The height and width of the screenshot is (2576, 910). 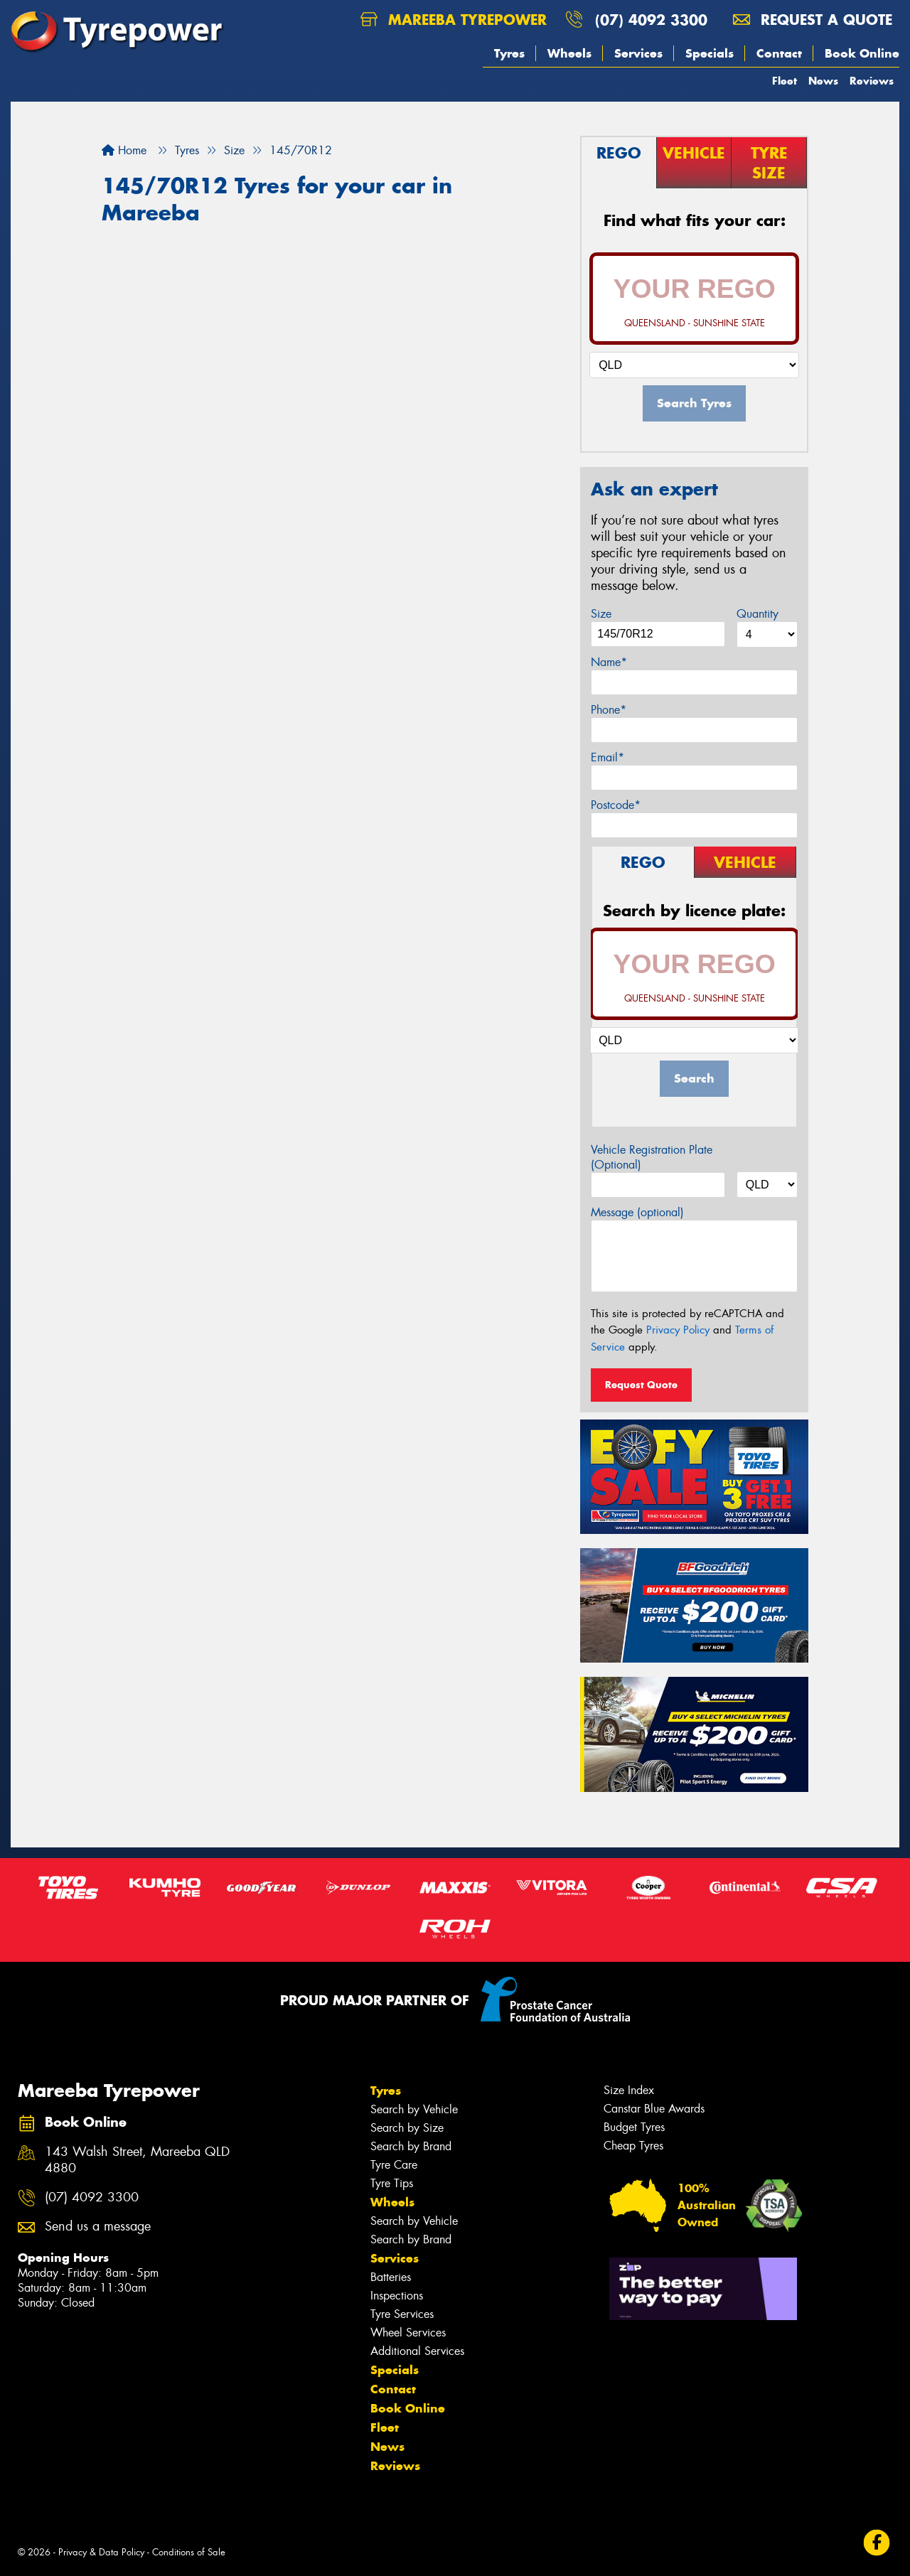 What do you see at coordinates (784, 80) in the screenshot?
I see `Fleet` at bounding box center [784, 80].